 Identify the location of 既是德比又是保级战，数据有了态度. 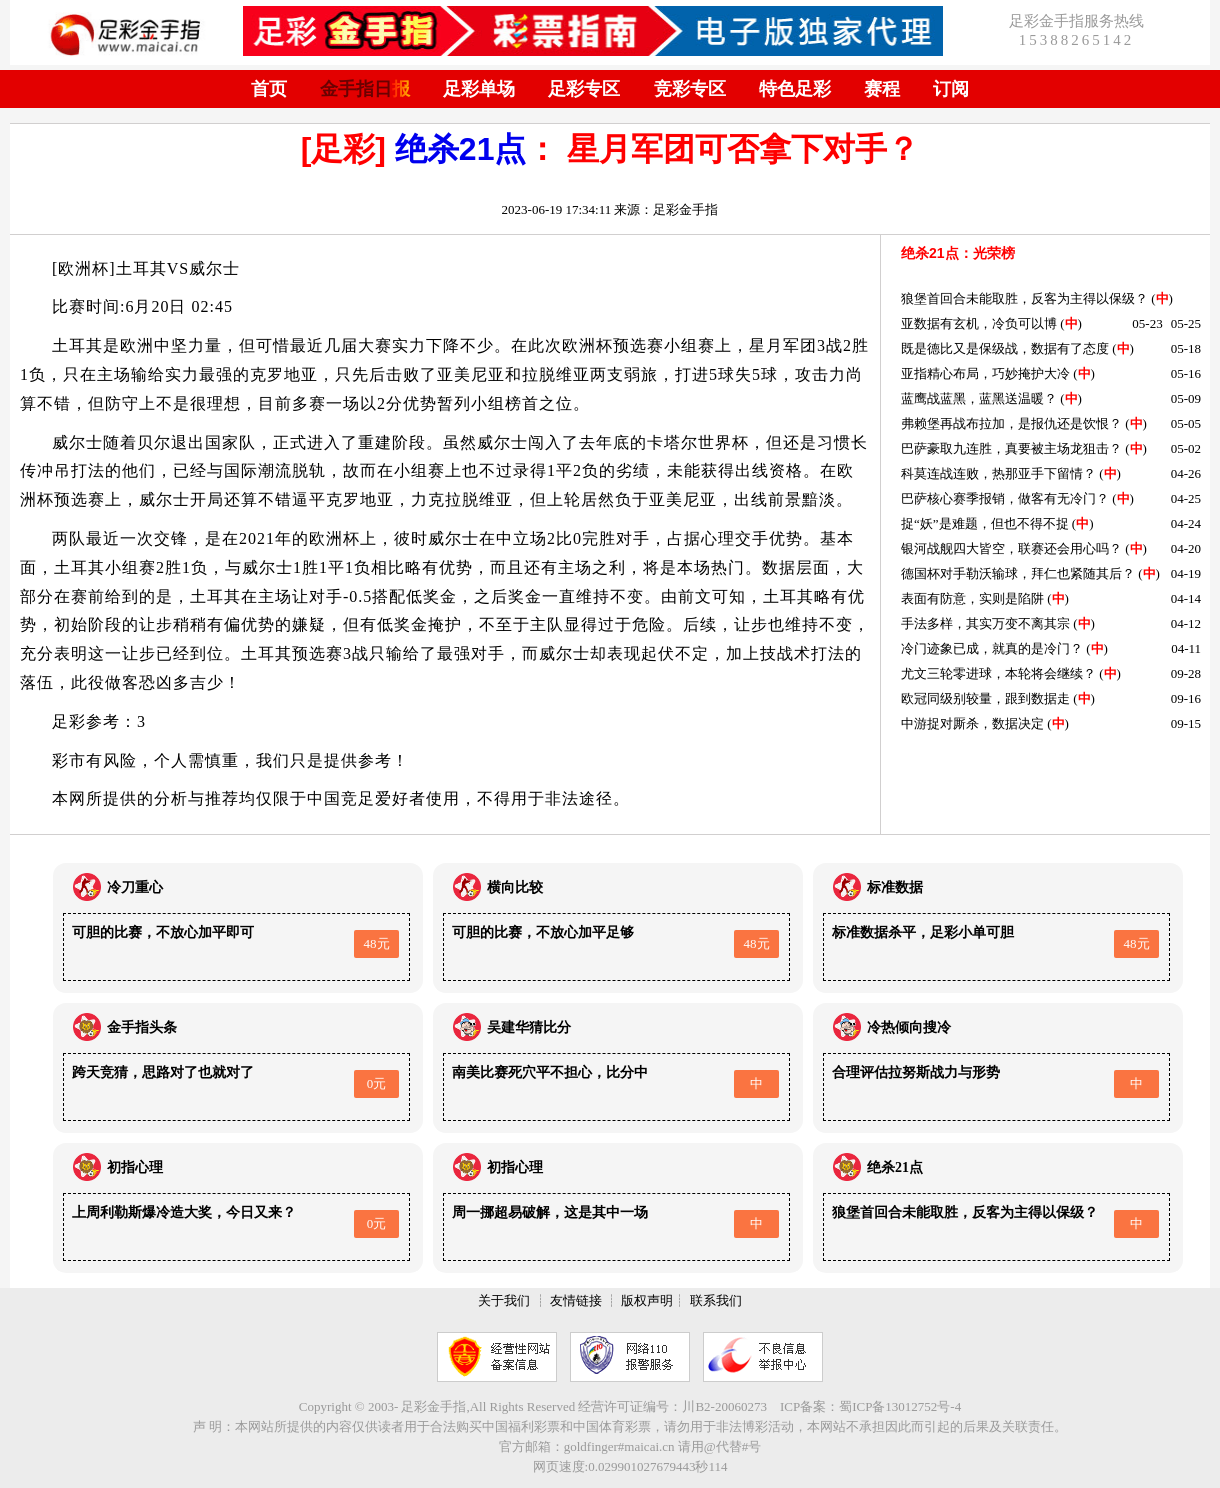
(1005, 348).